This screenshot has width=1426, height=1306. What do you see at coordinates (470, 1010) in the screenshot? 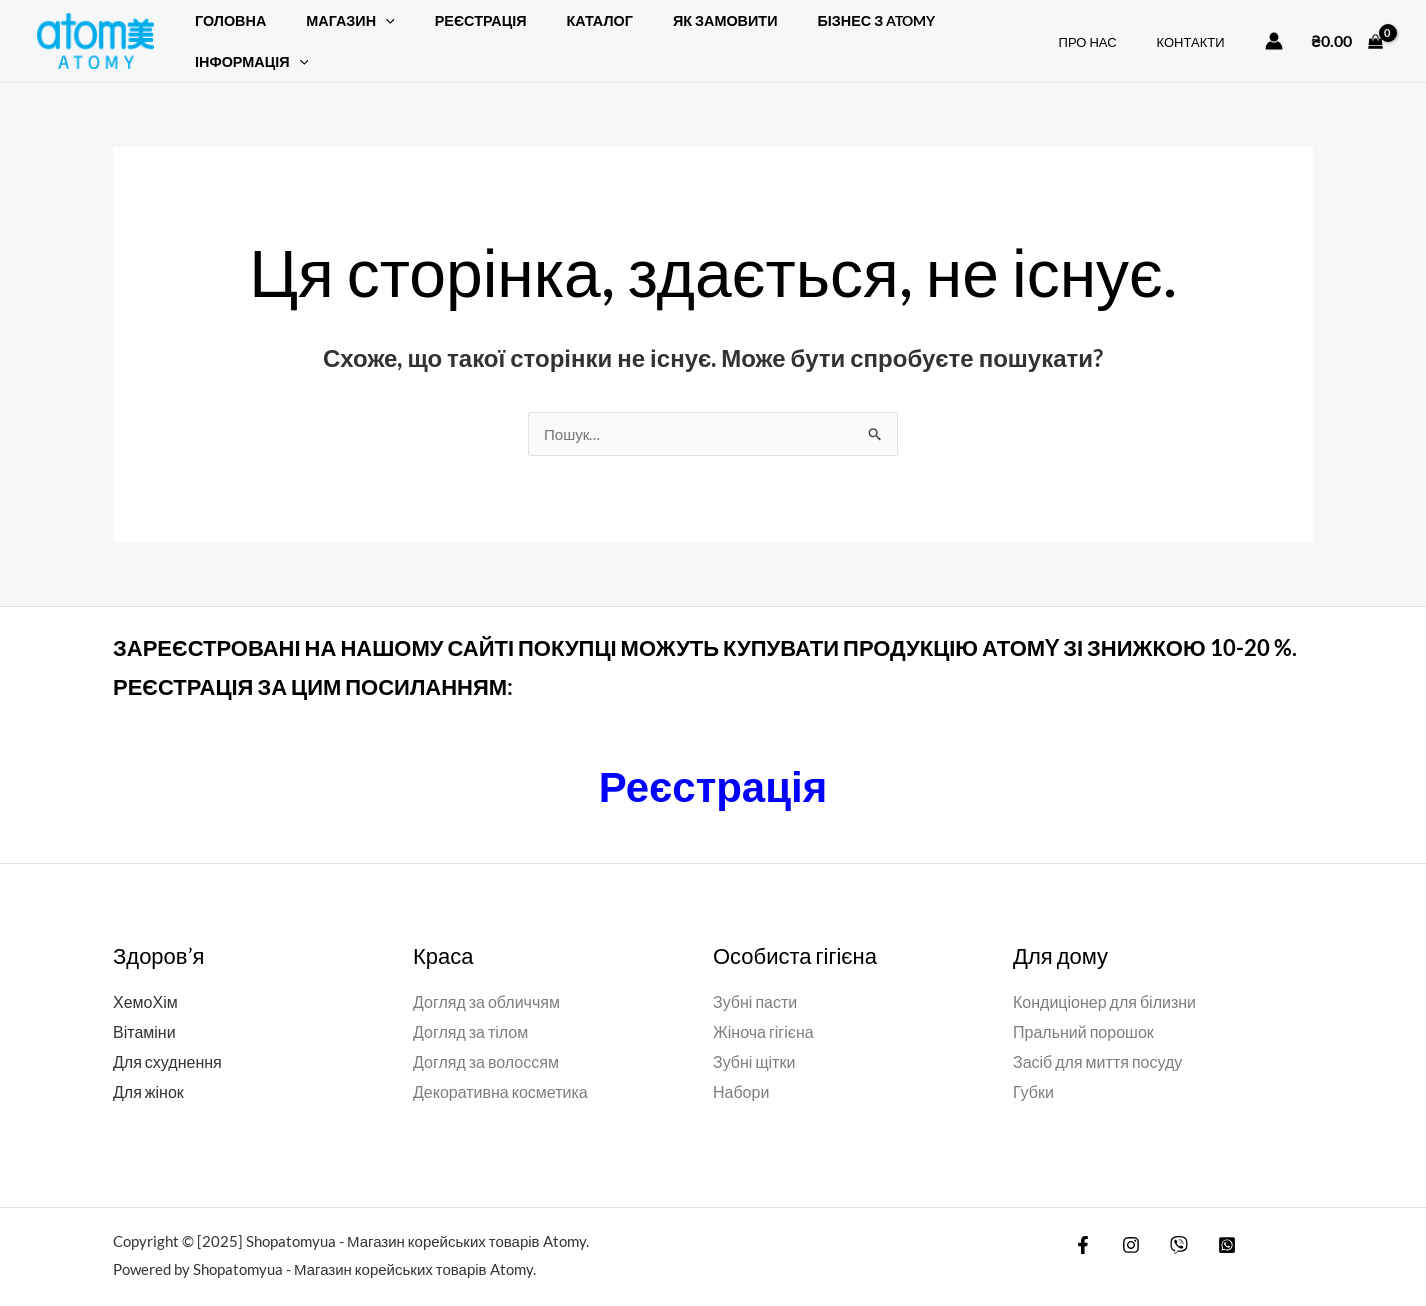
I see `Догляд за тілом` at bounding box center [470, 1010].